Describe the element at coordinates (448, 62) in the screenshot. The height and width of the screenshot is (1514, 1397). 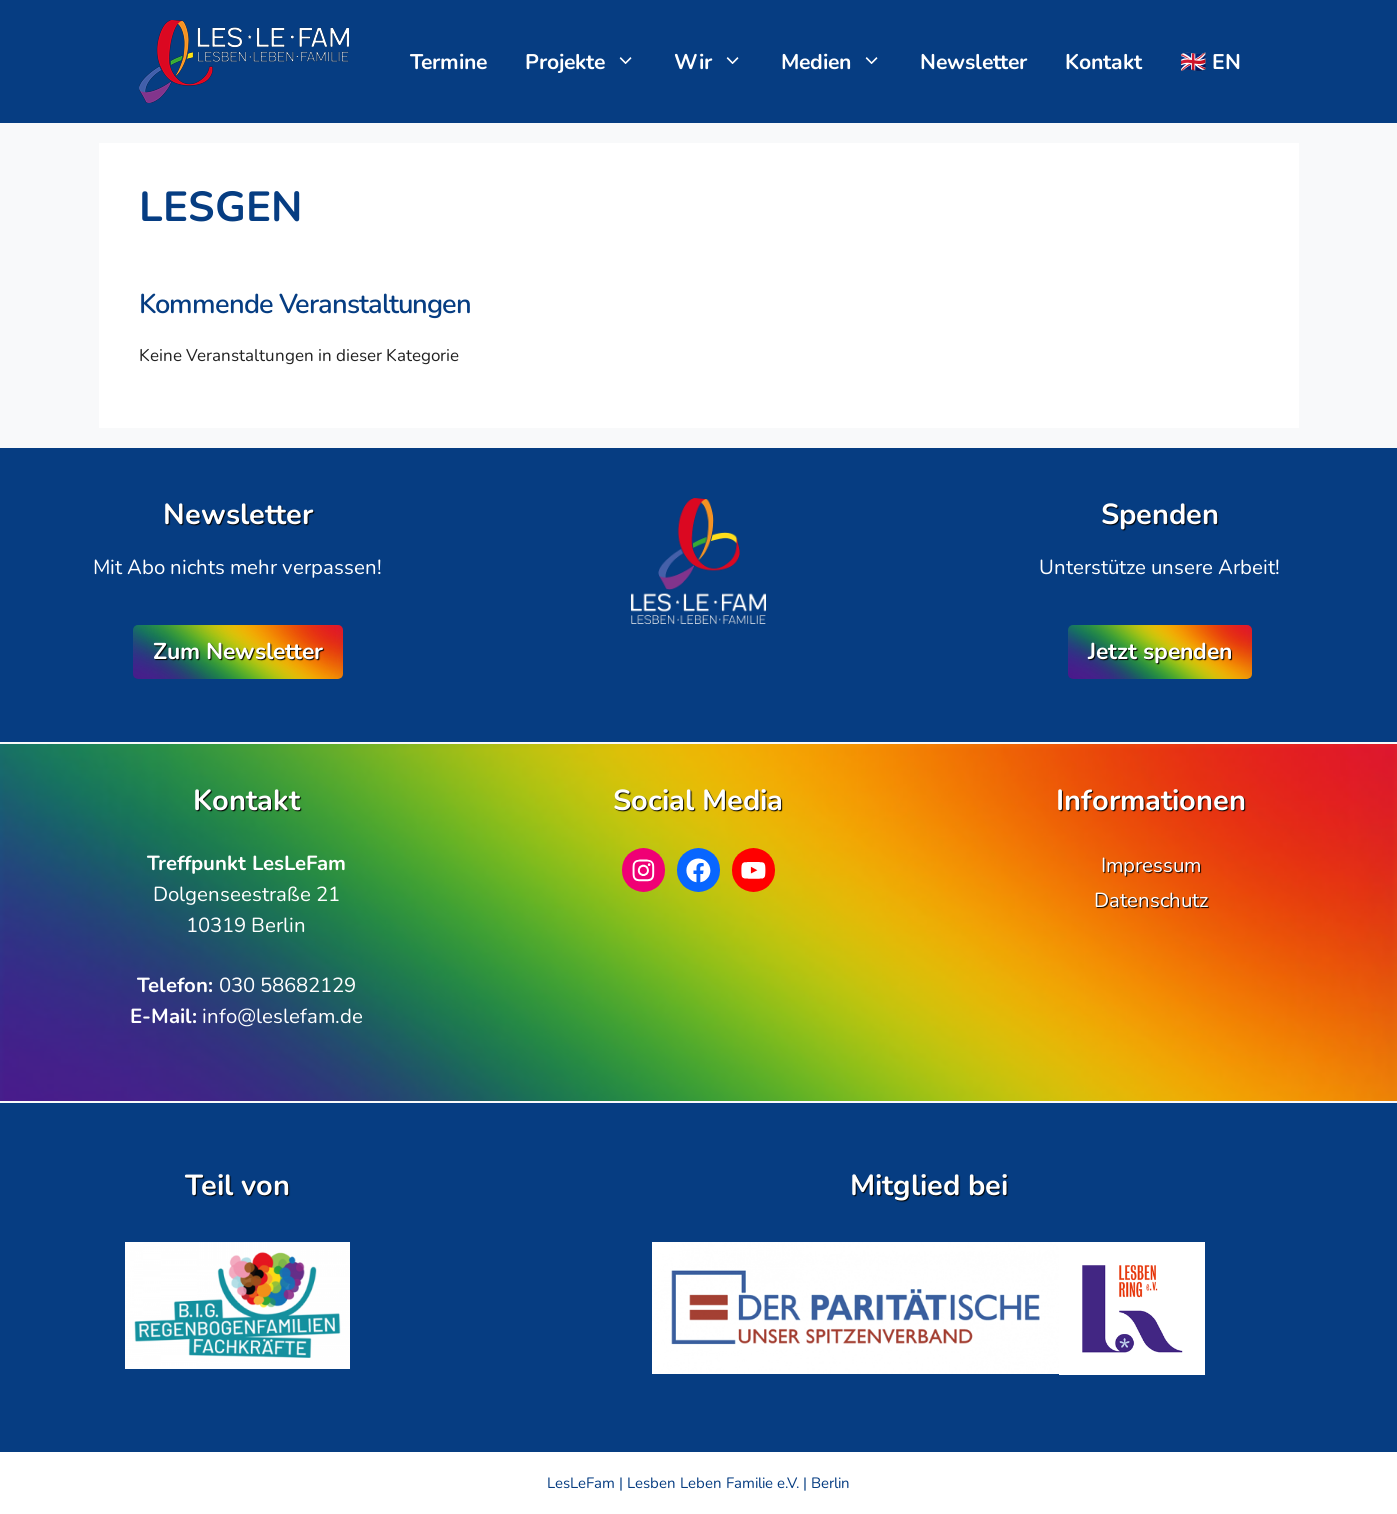
I see `Termine` at that location.